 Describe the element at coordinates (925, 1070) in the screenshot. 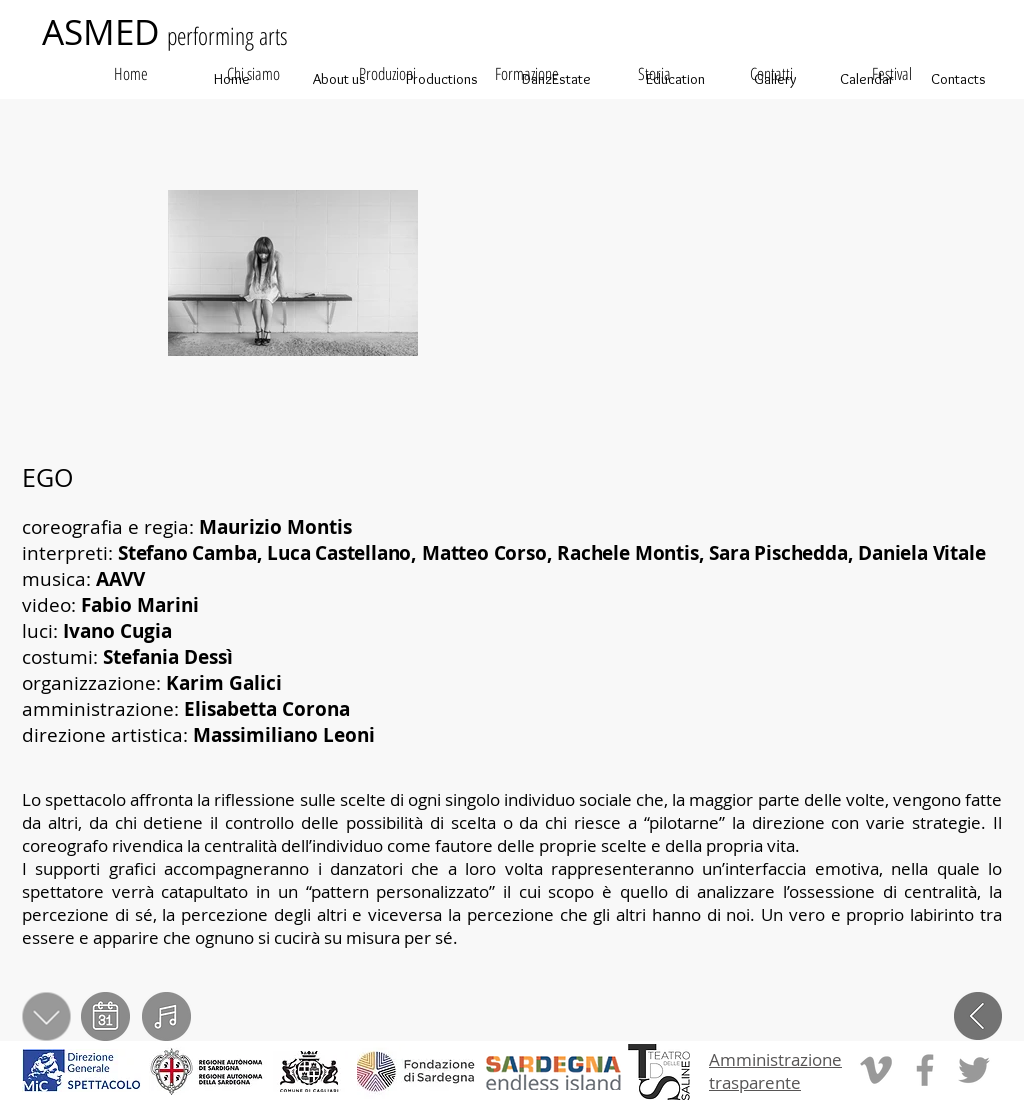

I see `[Grey Facebook Icon]` at that location.